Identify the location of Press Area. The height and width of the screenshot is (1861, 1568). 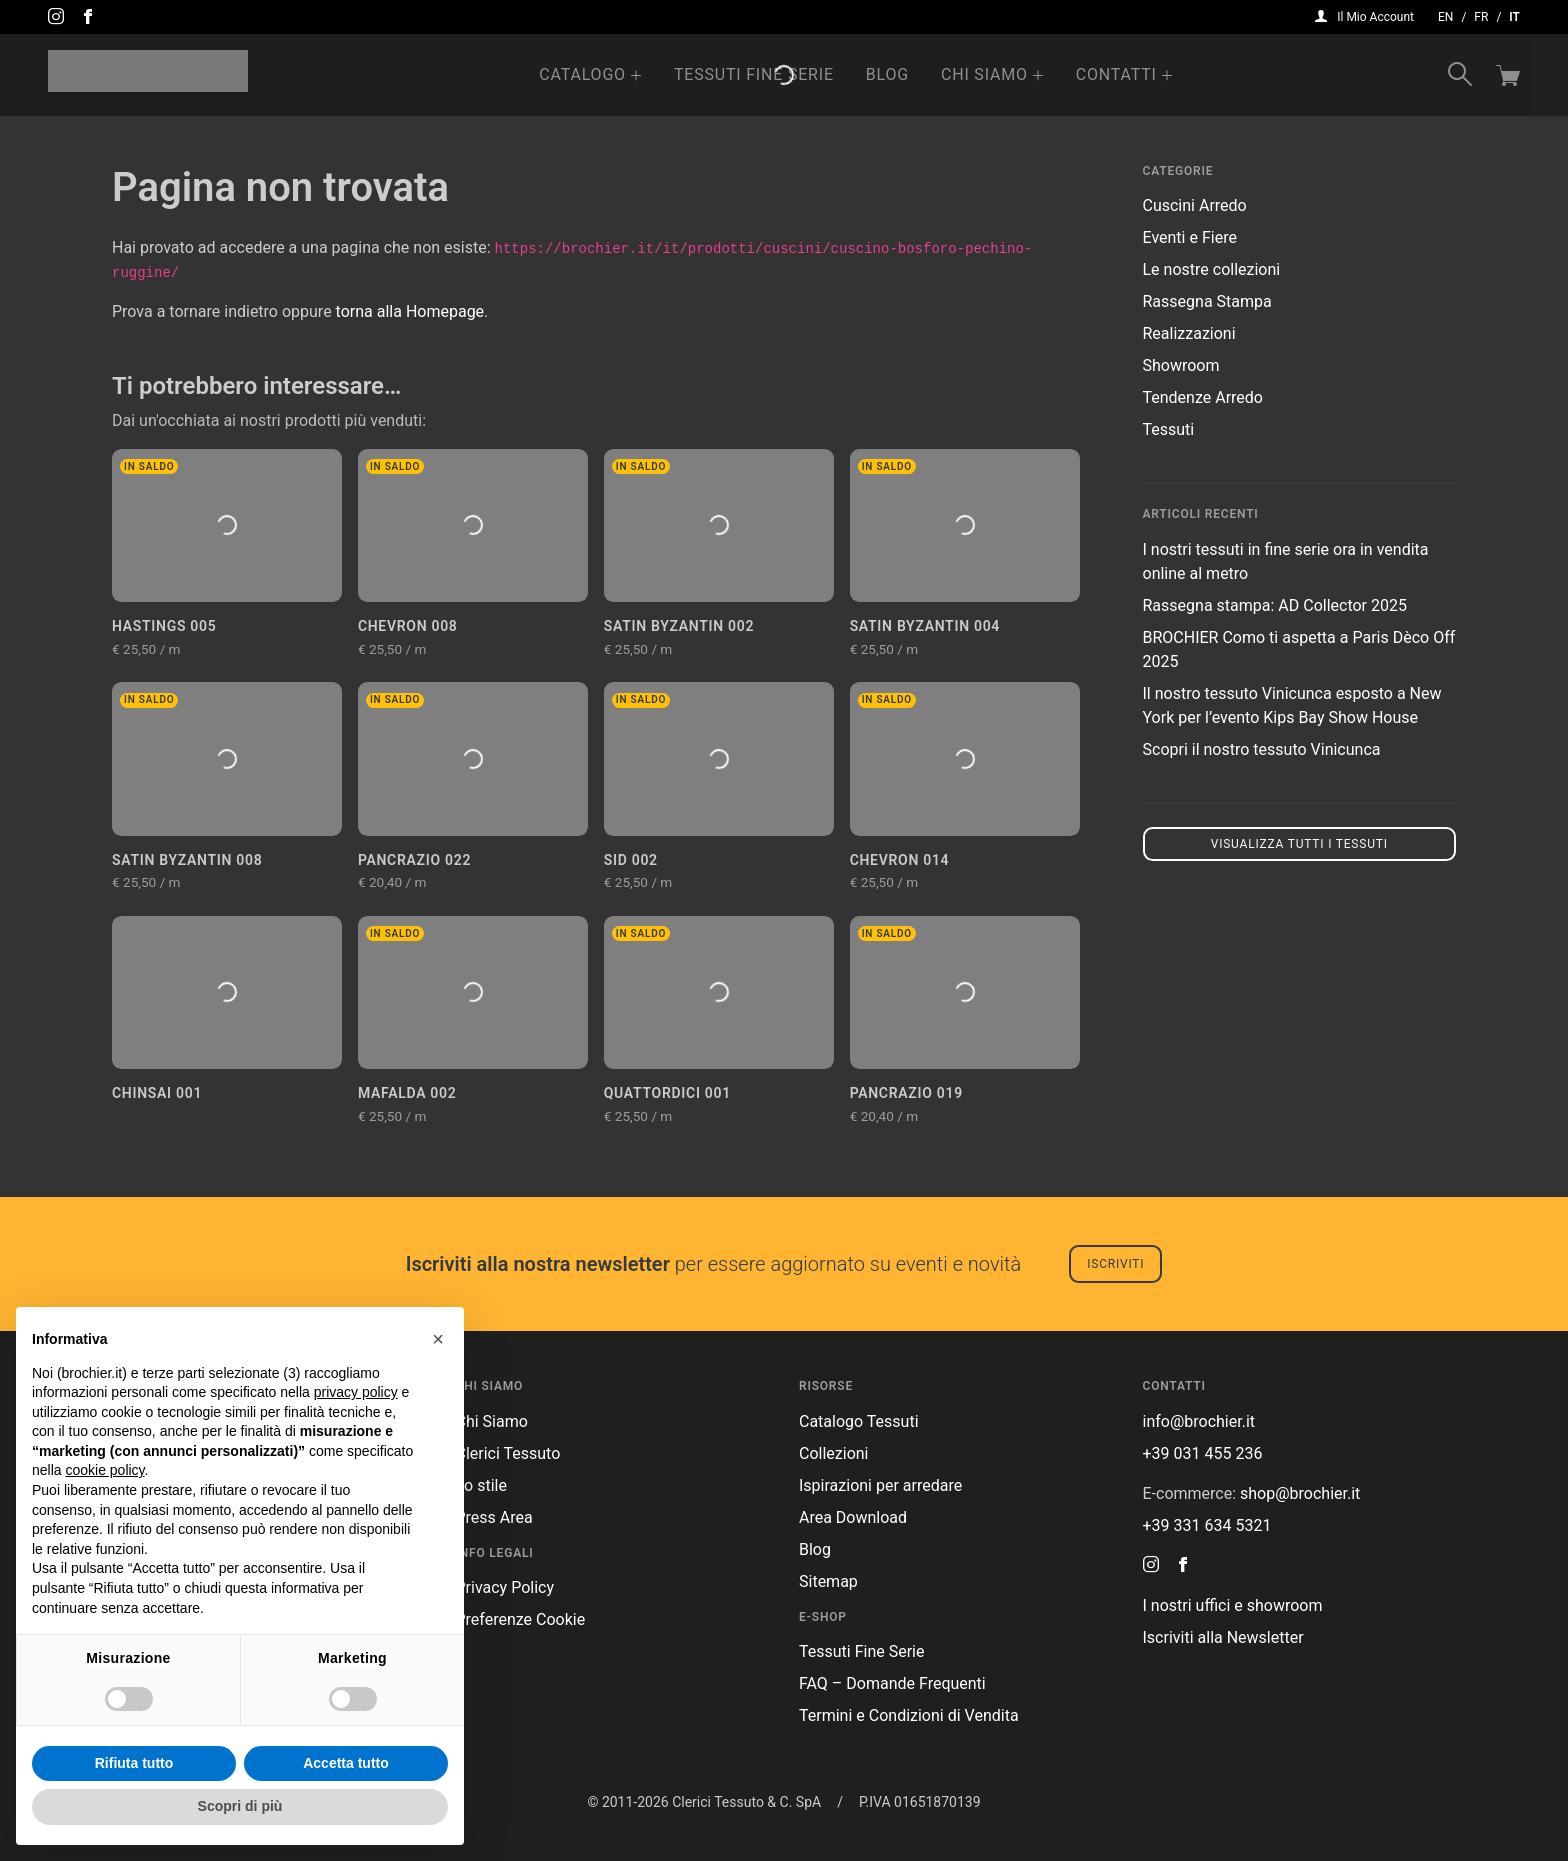
(494, 1517).